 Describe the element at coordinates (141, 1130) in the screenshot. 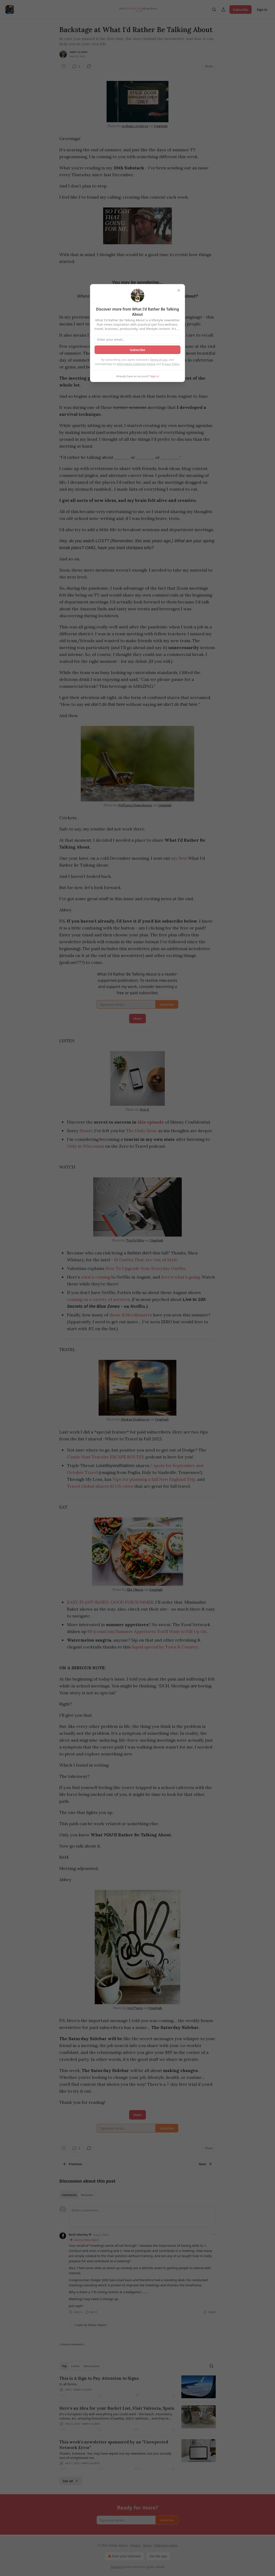

I see `The Daily Stoic` at that location.